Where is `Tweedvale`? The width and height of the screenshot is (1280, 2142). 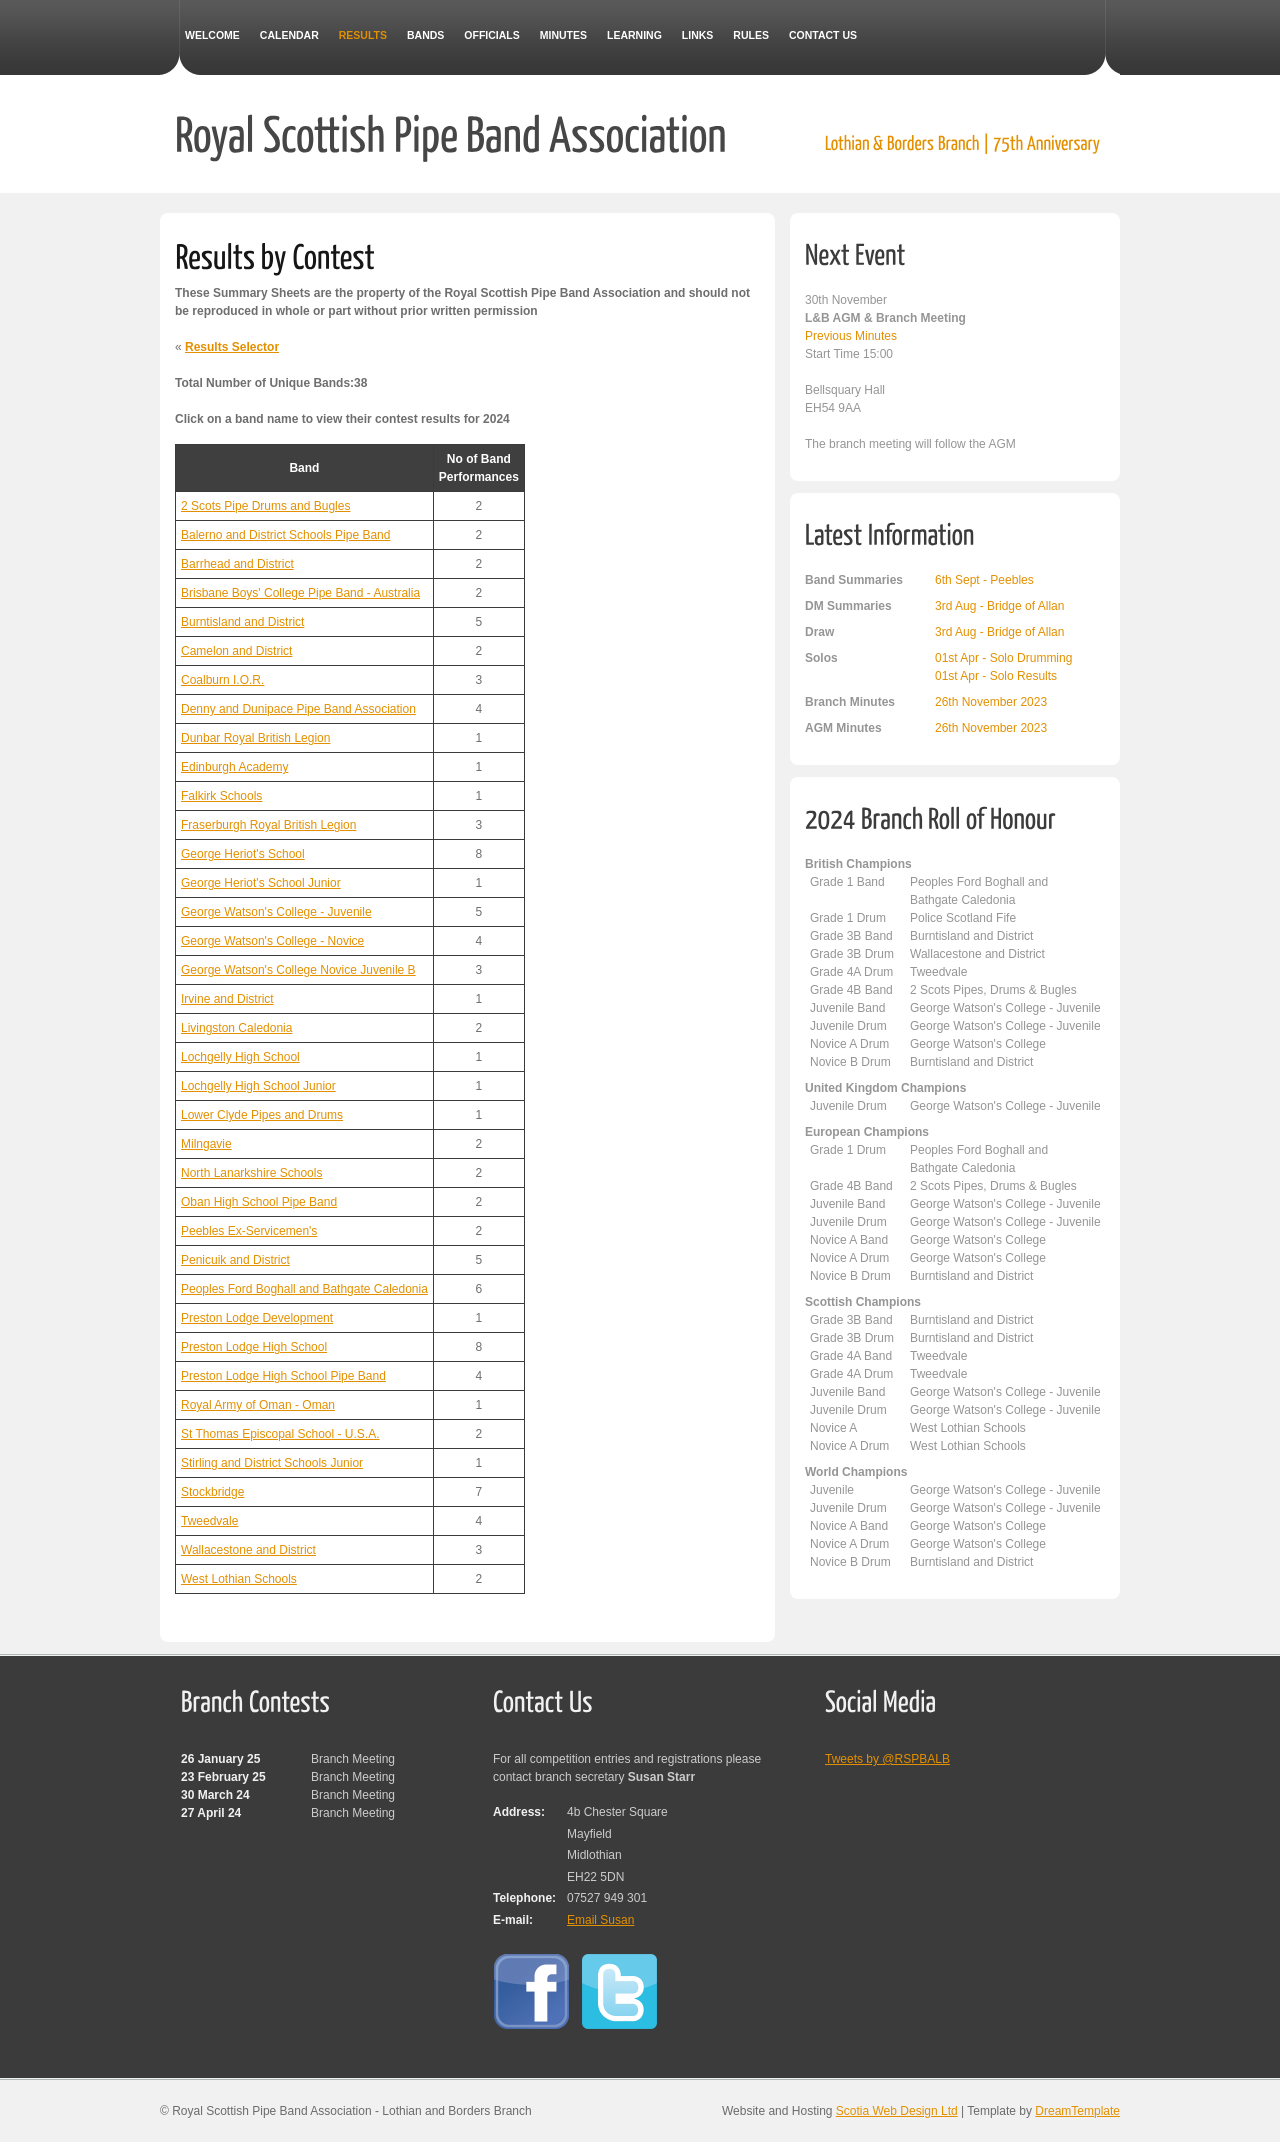 Tweedvale is located at coordinates (209, 1521).